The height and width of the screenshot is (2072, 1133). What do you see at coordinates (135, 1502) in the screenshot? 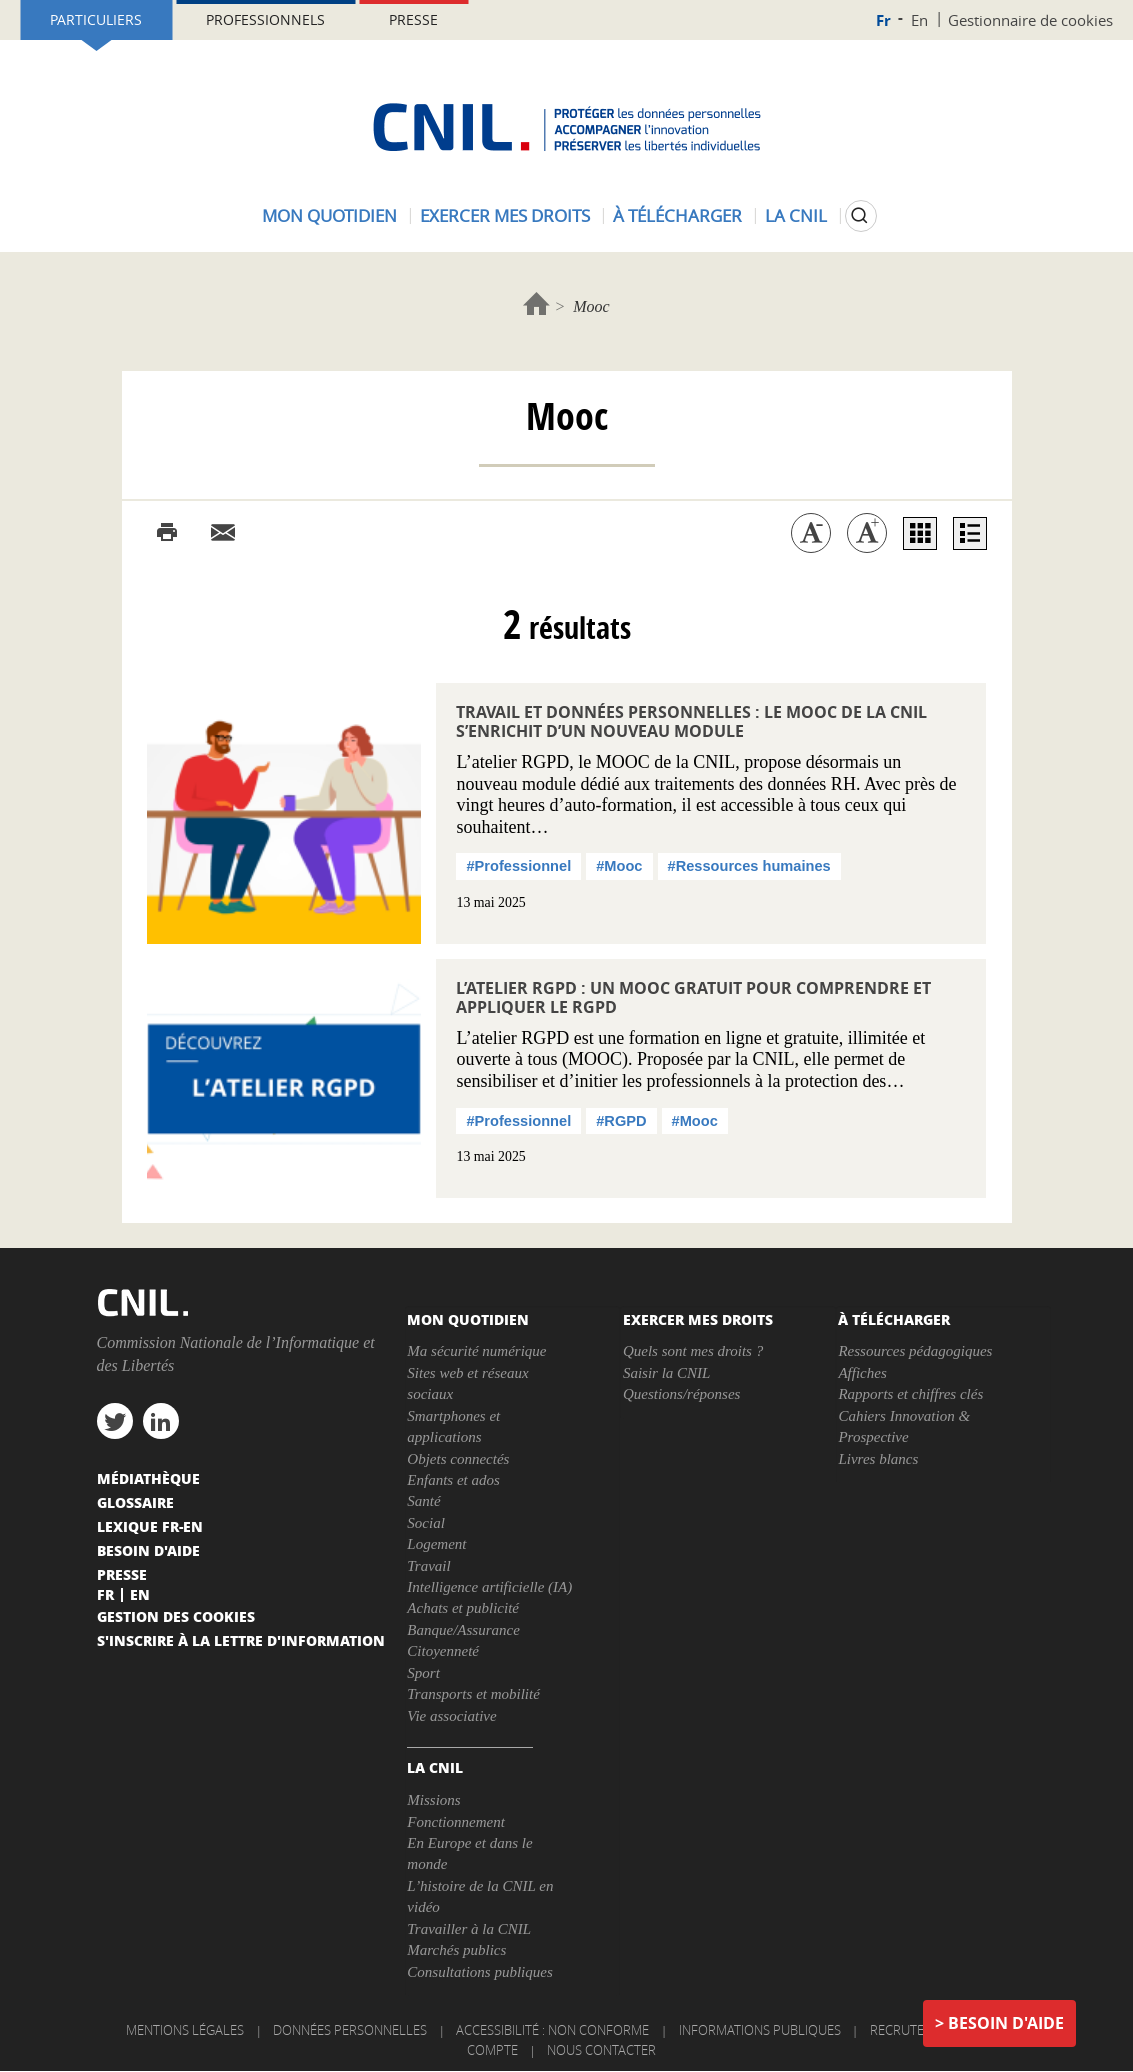
I see `Glossaire` at bounding box center [135, 1502].